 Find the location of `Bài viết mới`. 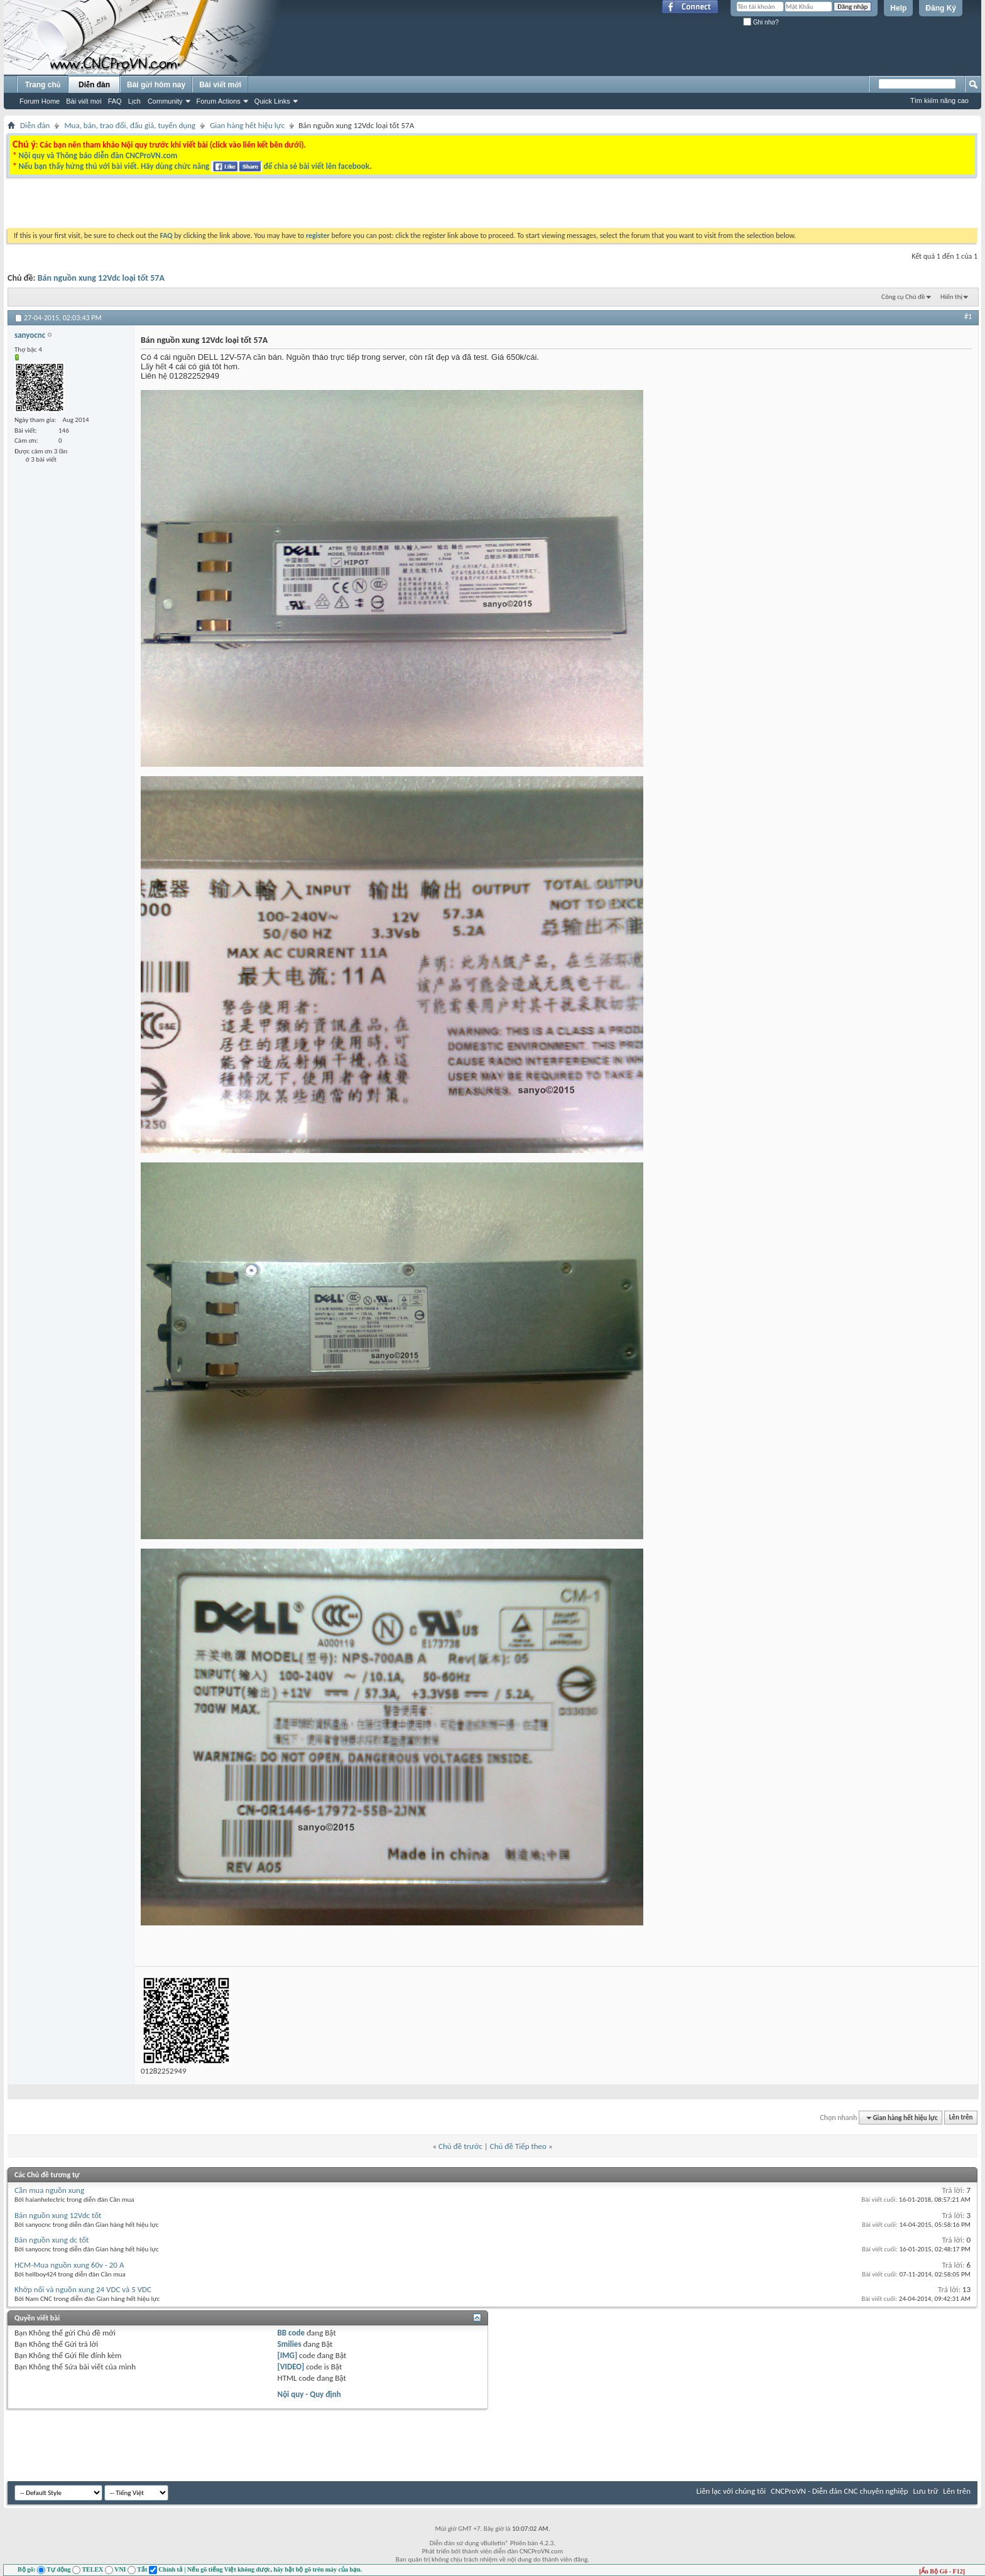

Bài viết mới is located at coordinates (83, 101).